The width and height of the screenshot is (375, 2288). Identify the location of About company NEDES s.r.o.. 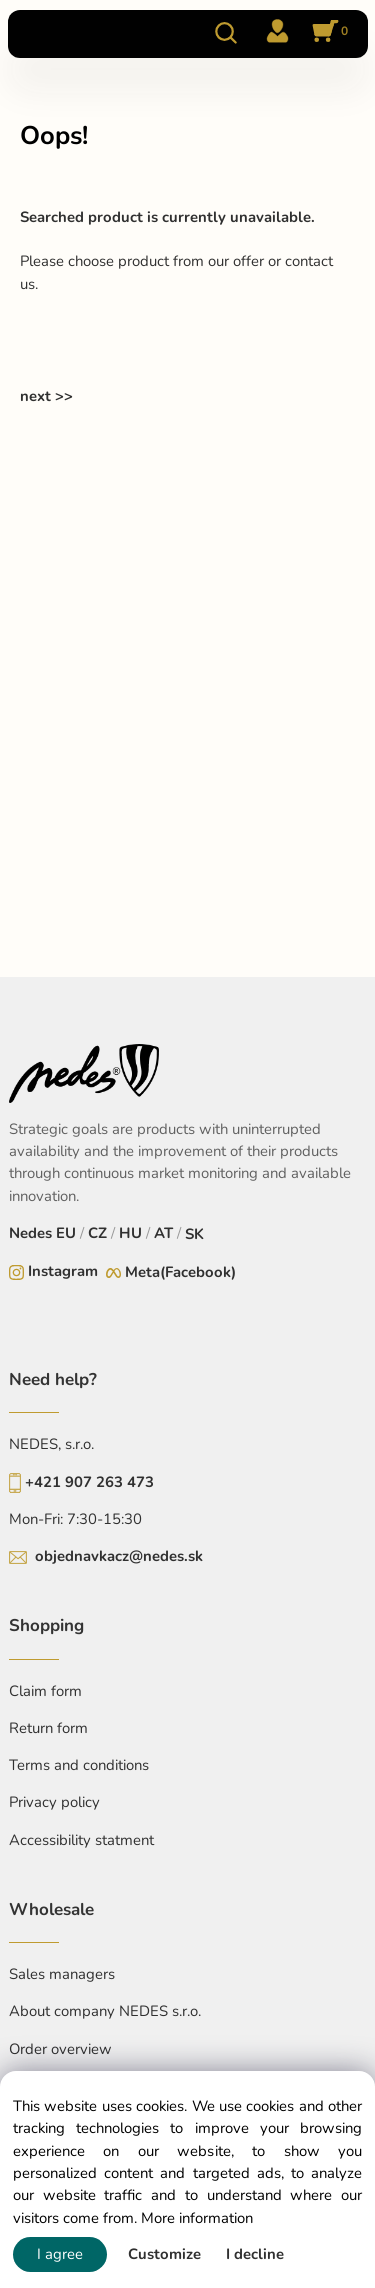
(105, 2011).